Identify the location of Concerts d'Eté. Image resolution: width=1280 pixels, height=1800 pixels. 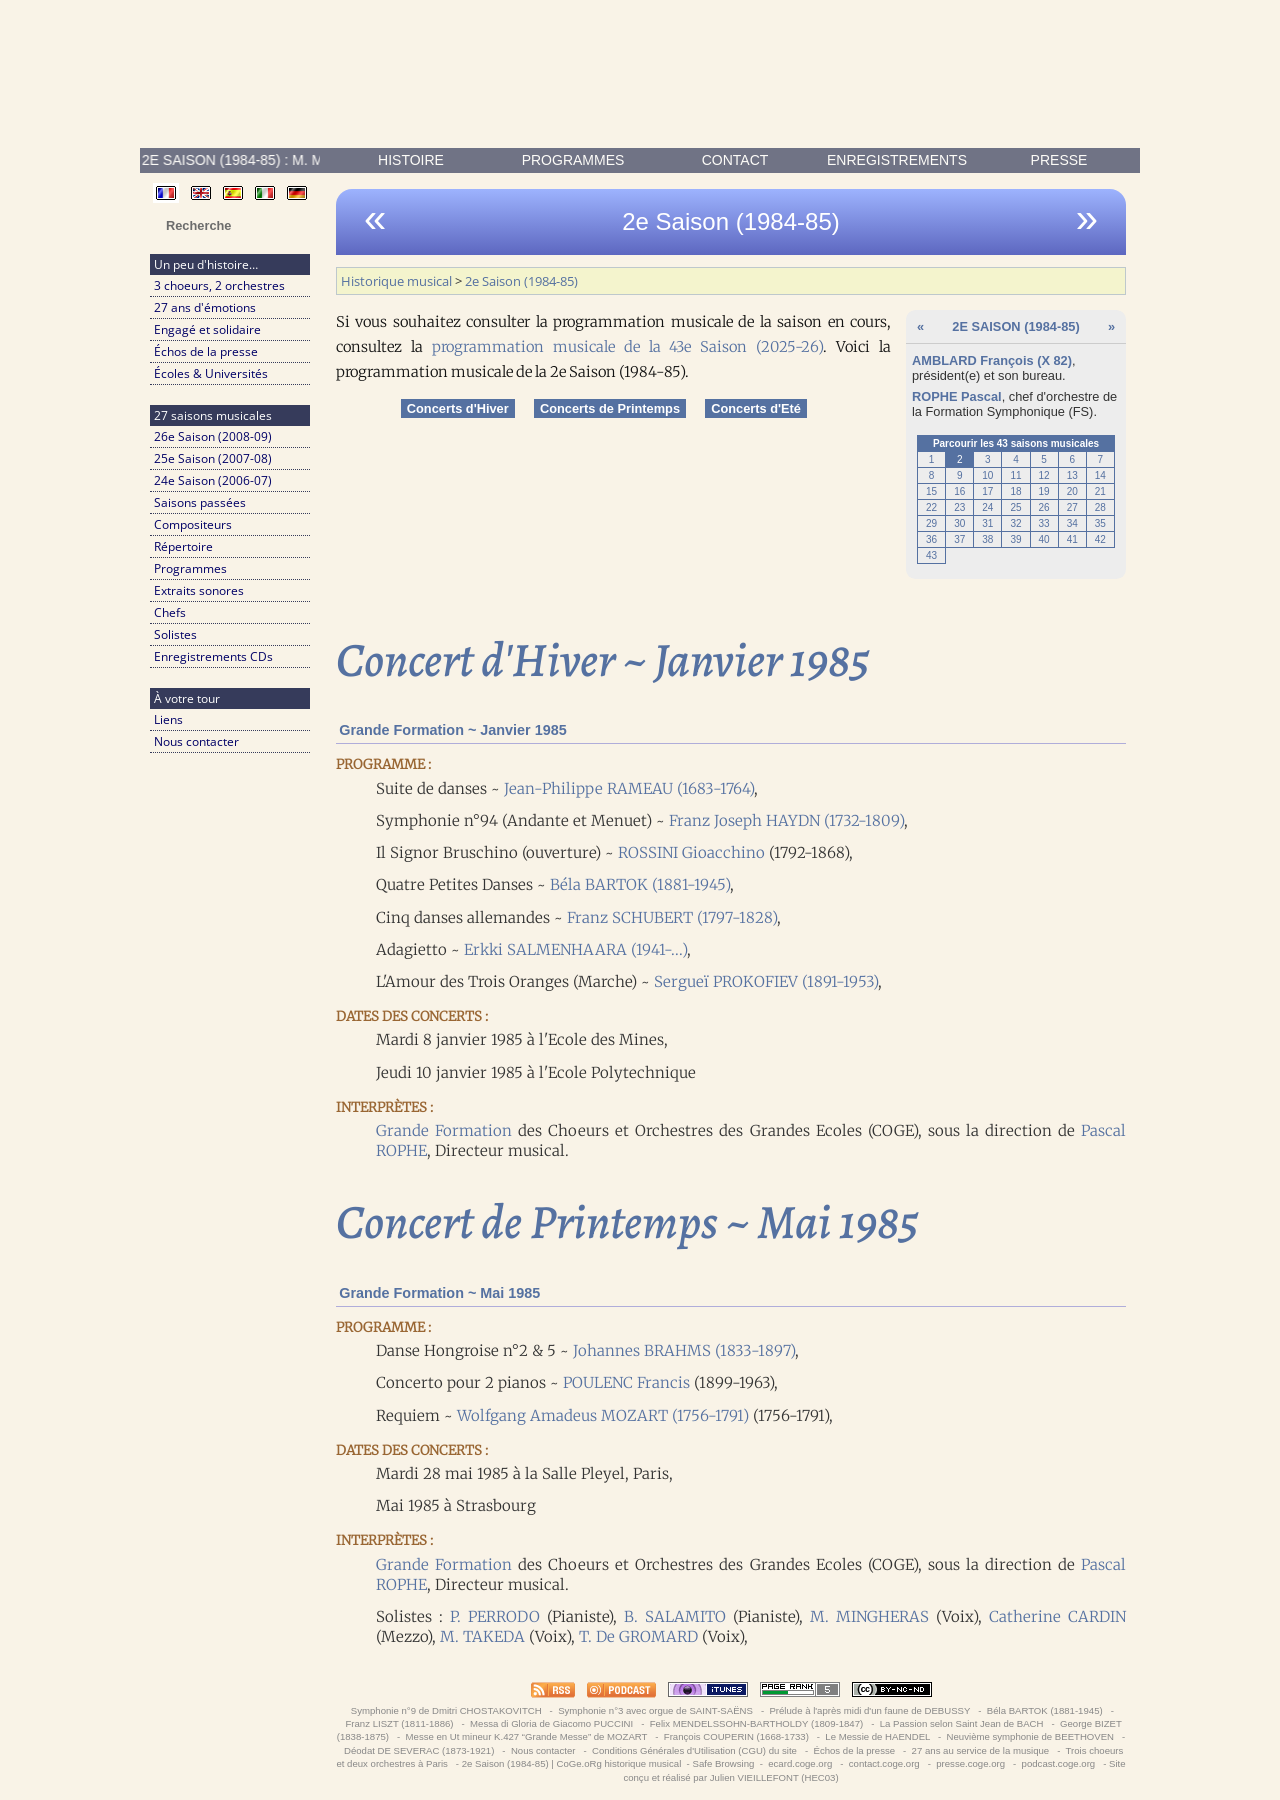
(756, 408).